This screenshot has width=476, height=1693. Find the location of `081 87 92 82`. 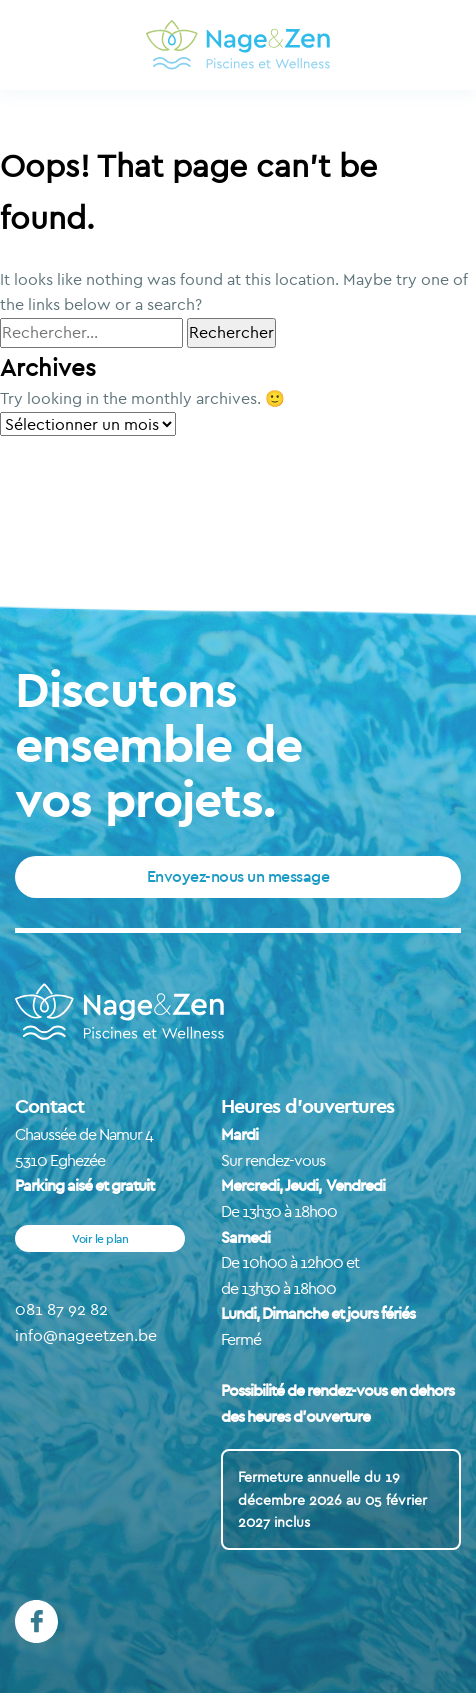

081 87 92 82 is located at coordinates (61, 1309).